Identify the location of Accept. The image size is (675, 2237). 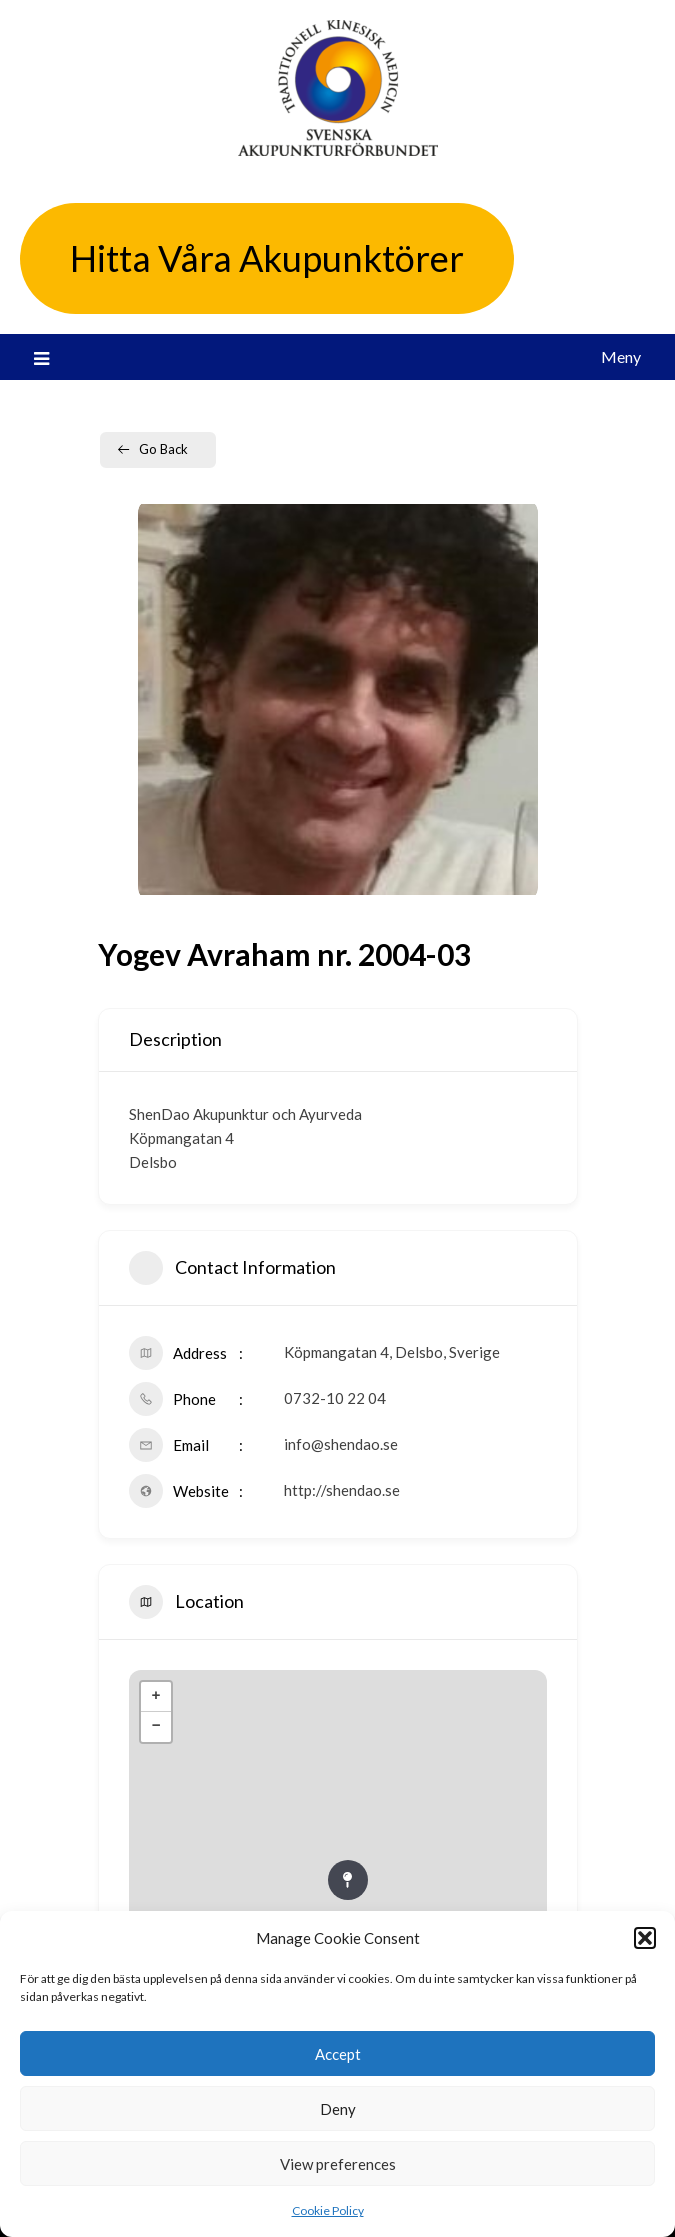
(338, 2054).